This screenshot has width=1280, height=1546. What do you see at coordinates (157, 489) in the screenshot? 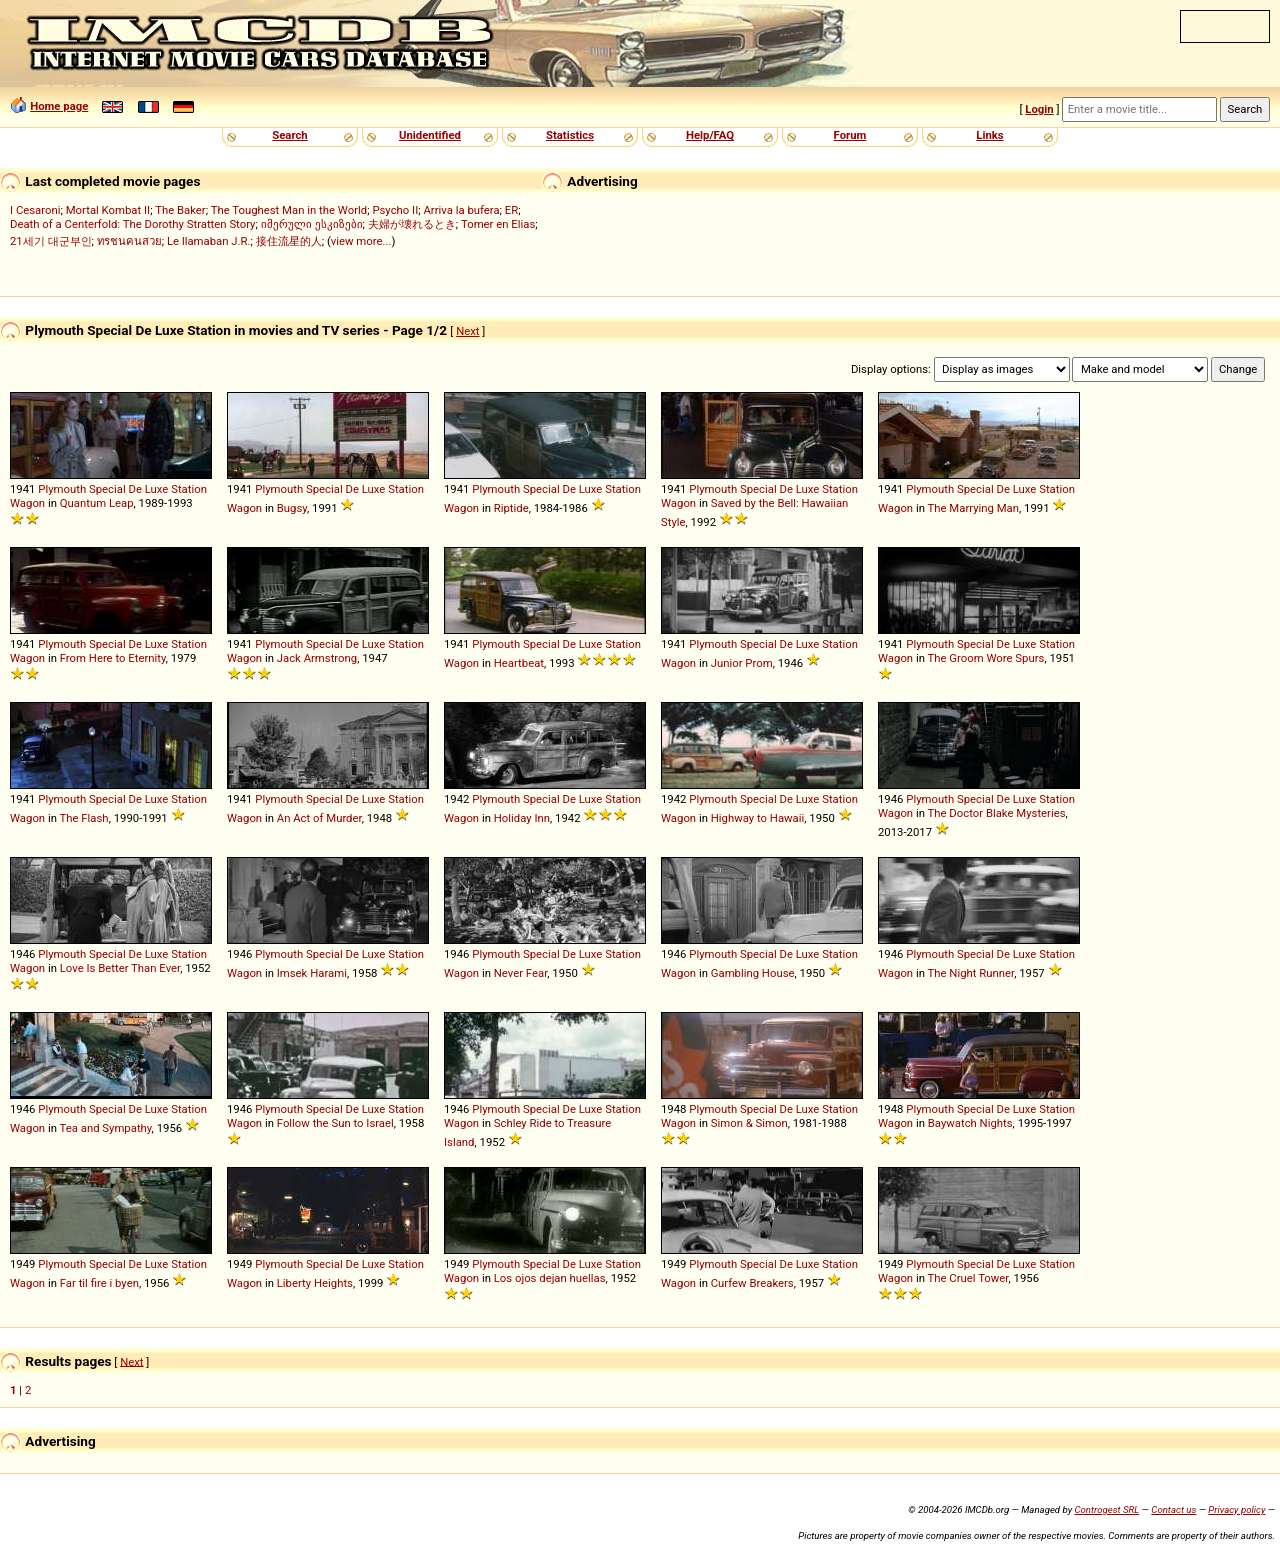
I see `Luxe` at bounding box center [157, 489].